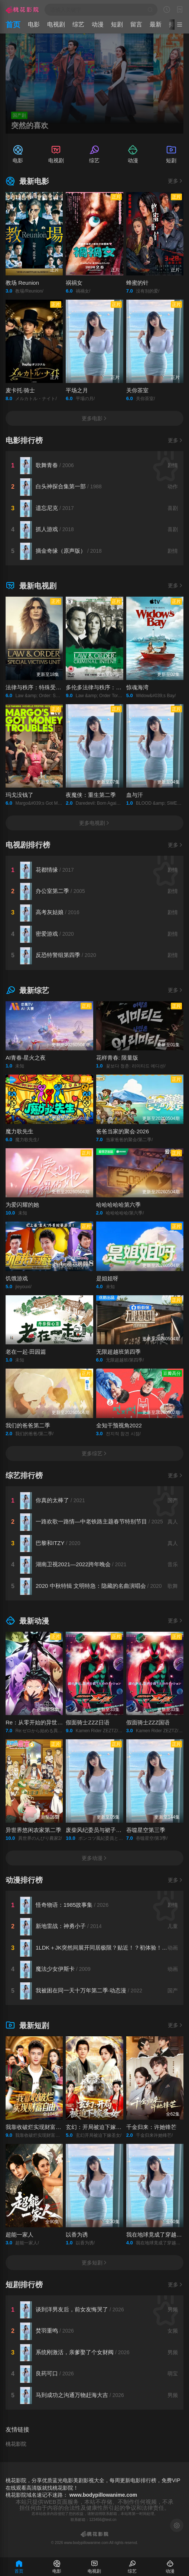 The image size is (189, 2576). What do you see at coordinates (95, 418) in the screenshot?
I see `更多电影` at bounding box center [95, 418].